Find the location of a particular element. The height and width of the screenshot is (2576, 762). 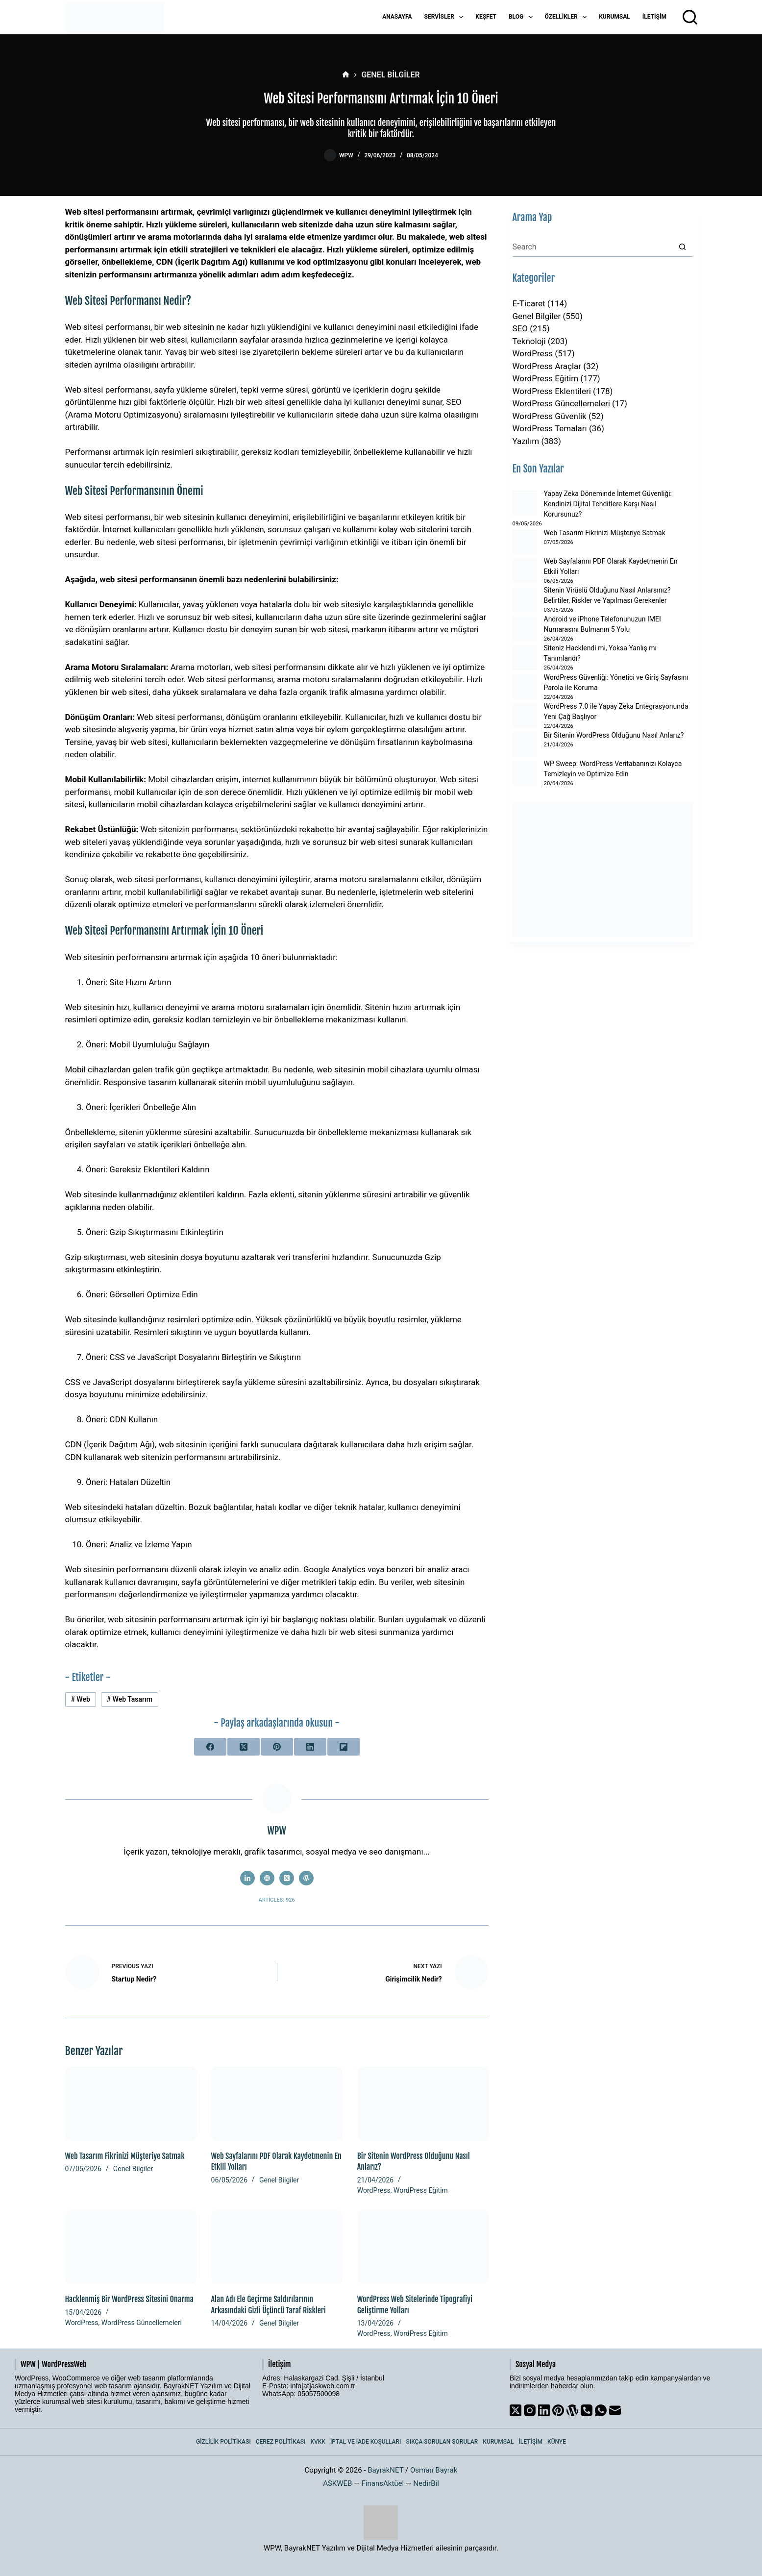

KVKK is located at coordinates (317, 2441).